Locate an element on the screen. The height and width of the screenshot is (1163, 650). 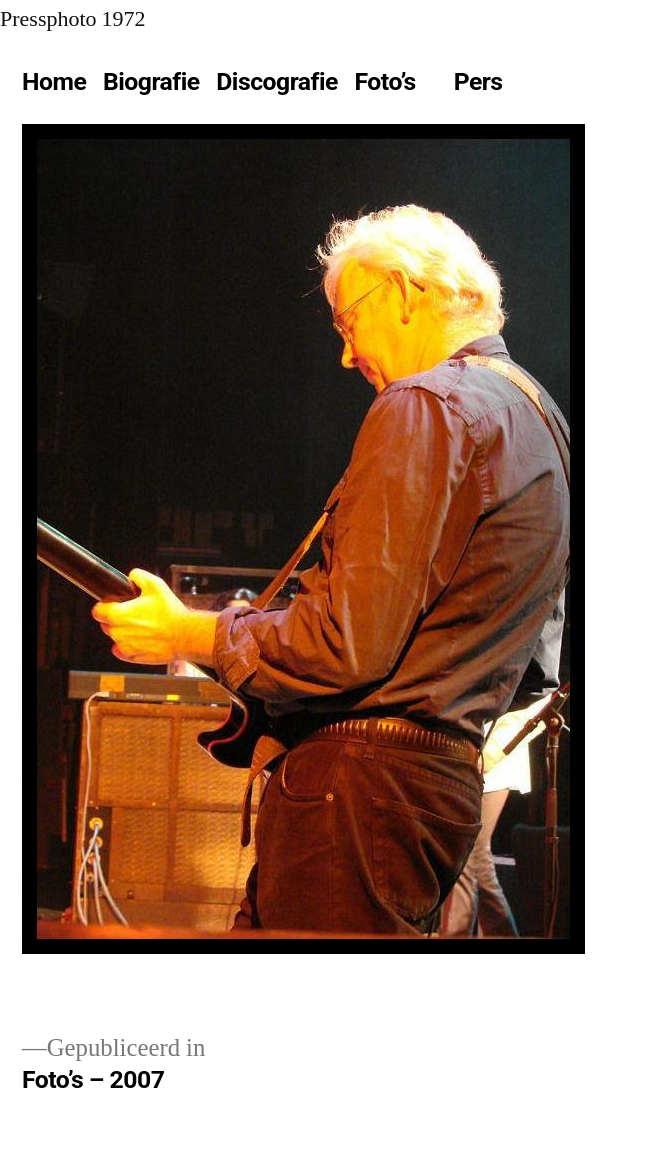
Foto’s is located at coordinates (385, 81).